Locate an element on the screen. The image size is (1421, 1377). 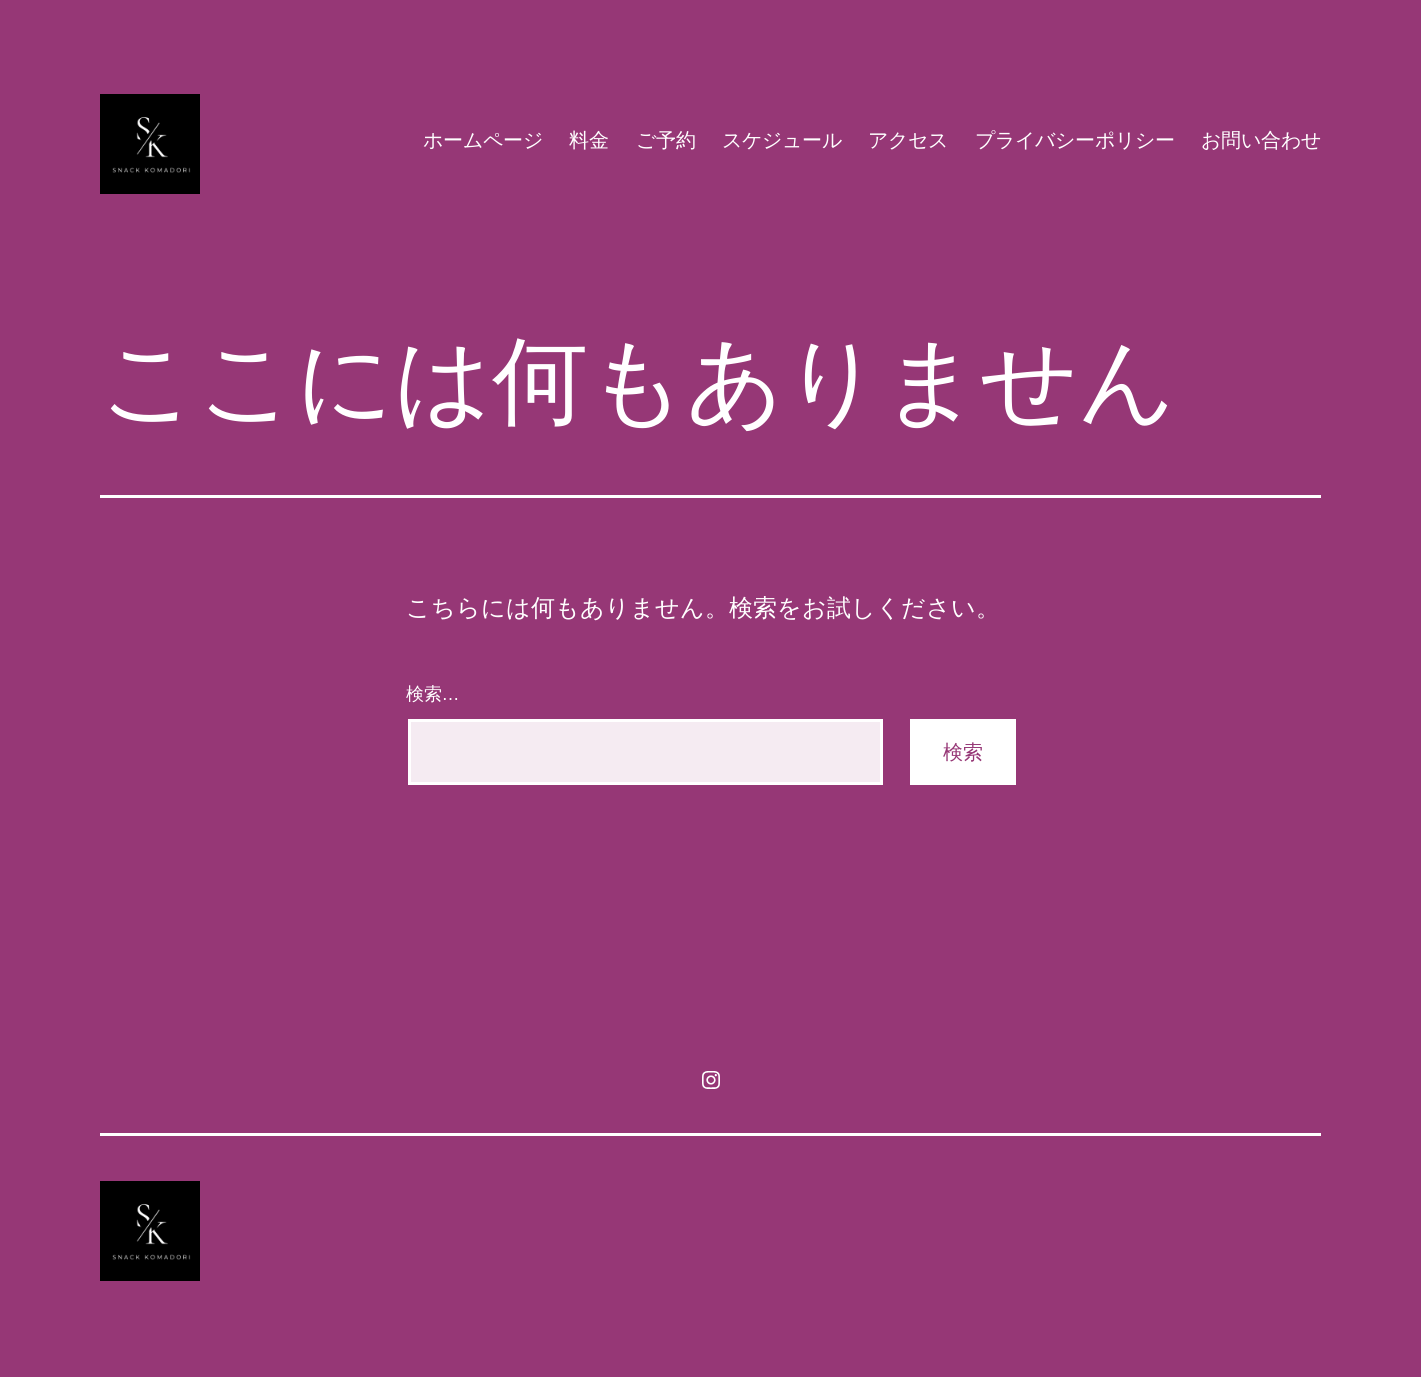
スケジュール is located at coordinates (782, 140).